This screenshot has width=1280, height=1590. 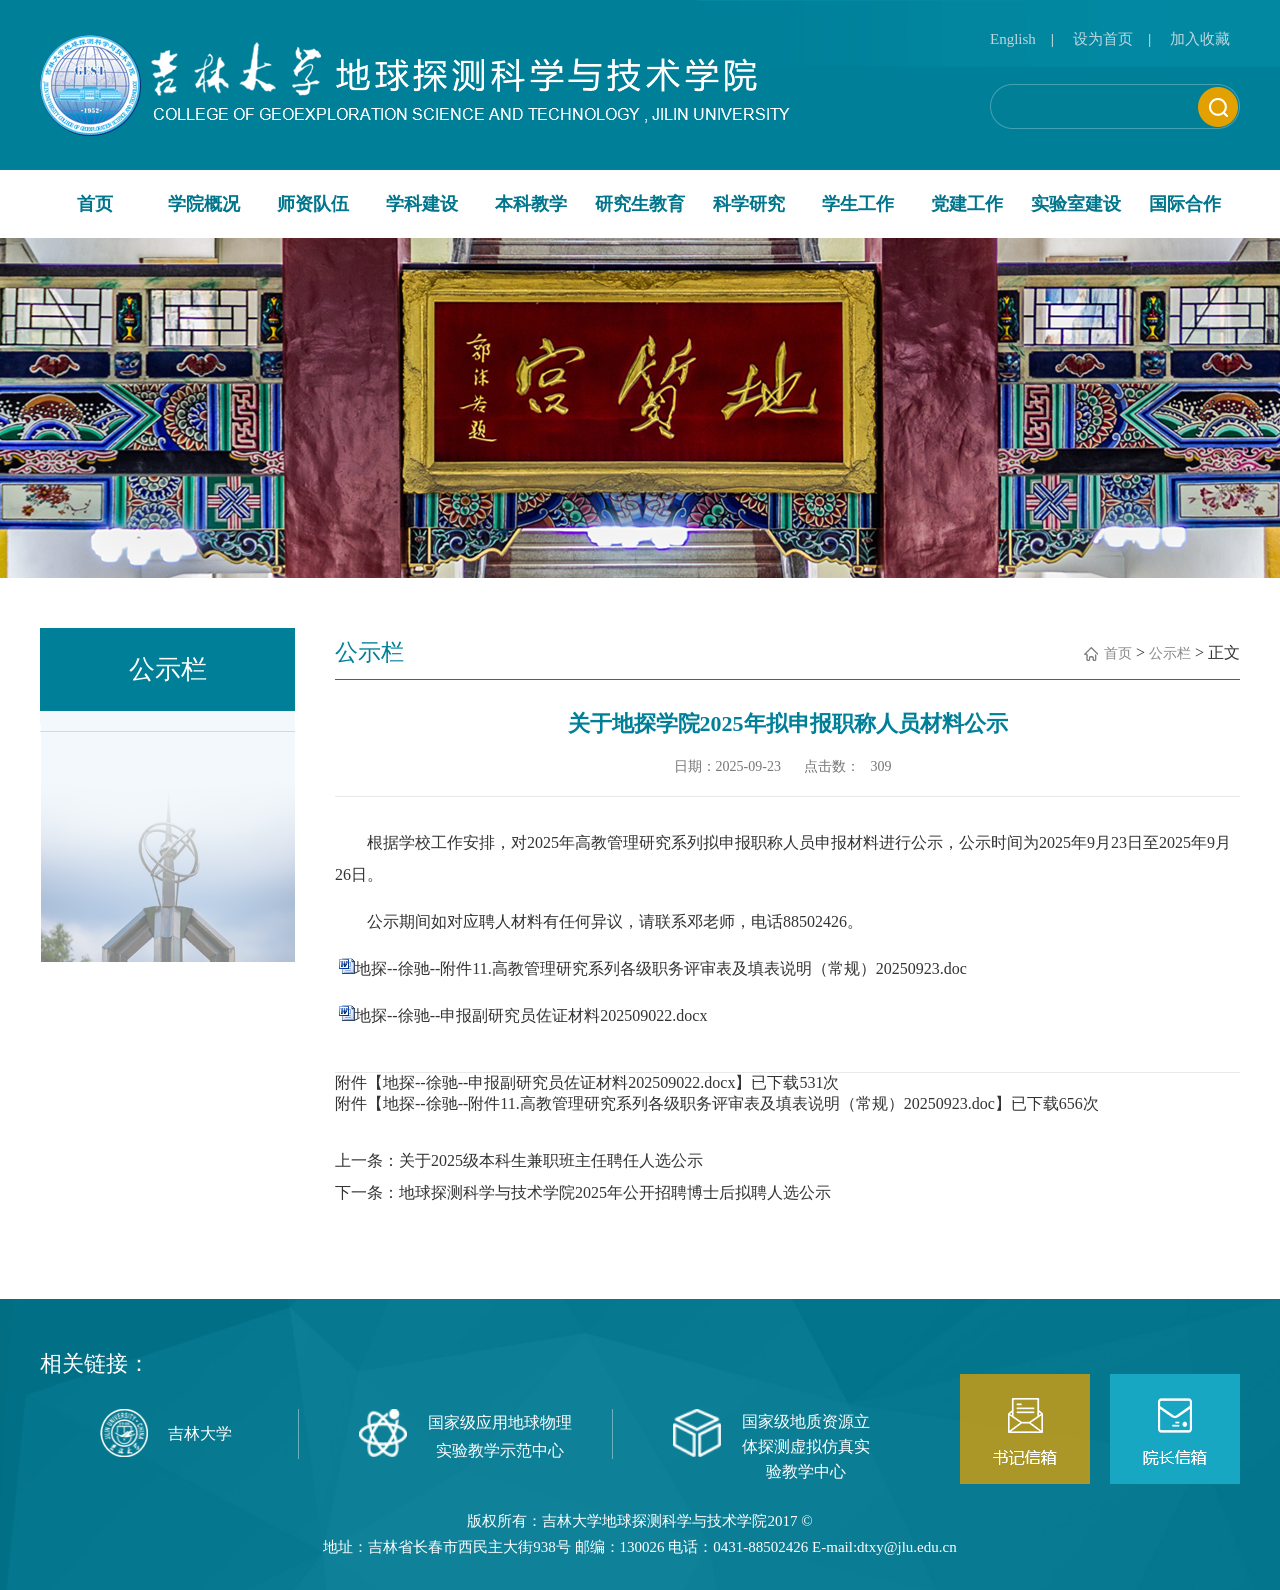 I want to click on 加入收藏, so click(x=1200, y=39).